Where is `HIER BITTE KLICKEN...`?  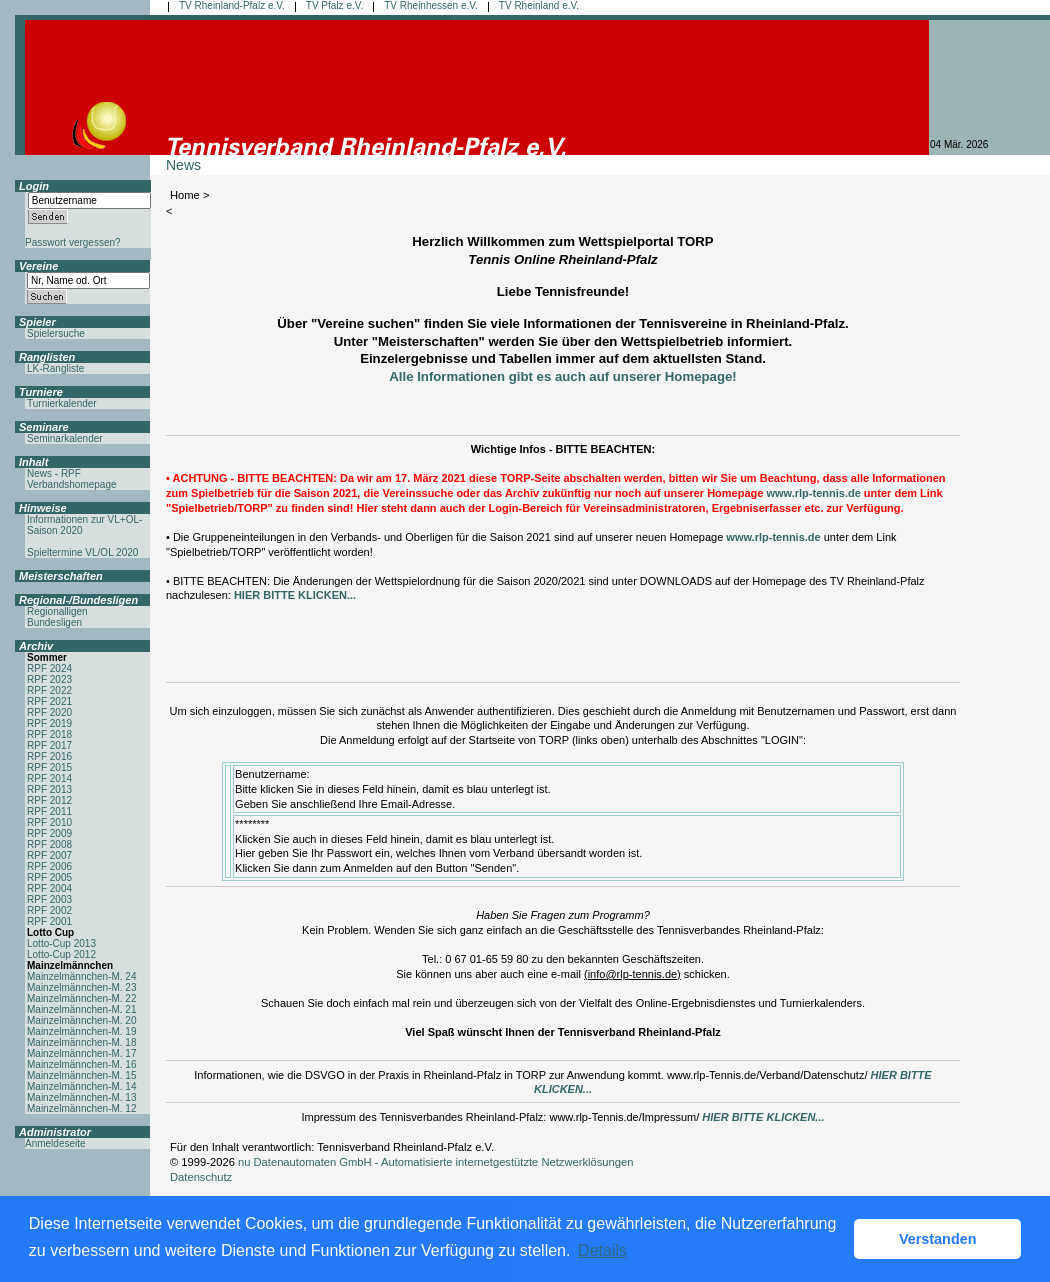
HIER BITTE KLICKEN... is located at coordinates (295, 595).